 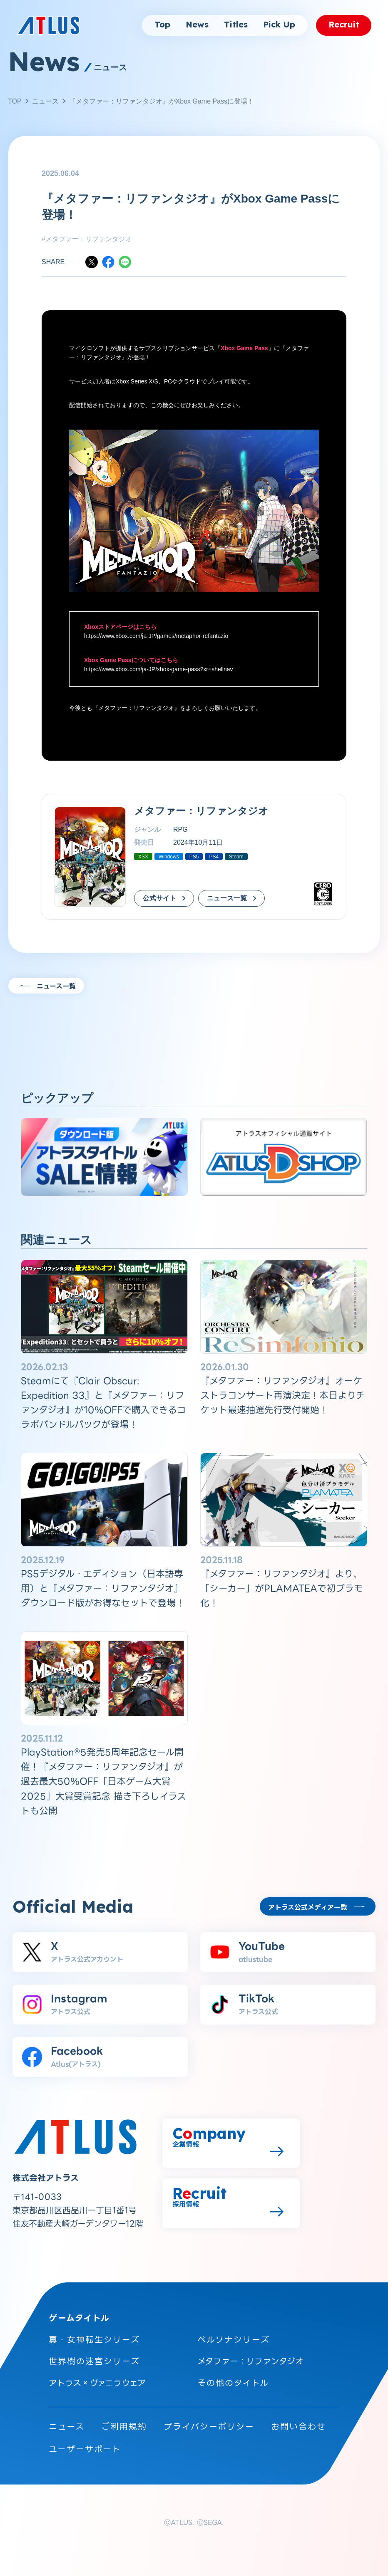 I want to click on News, so click(x=197, y=25).